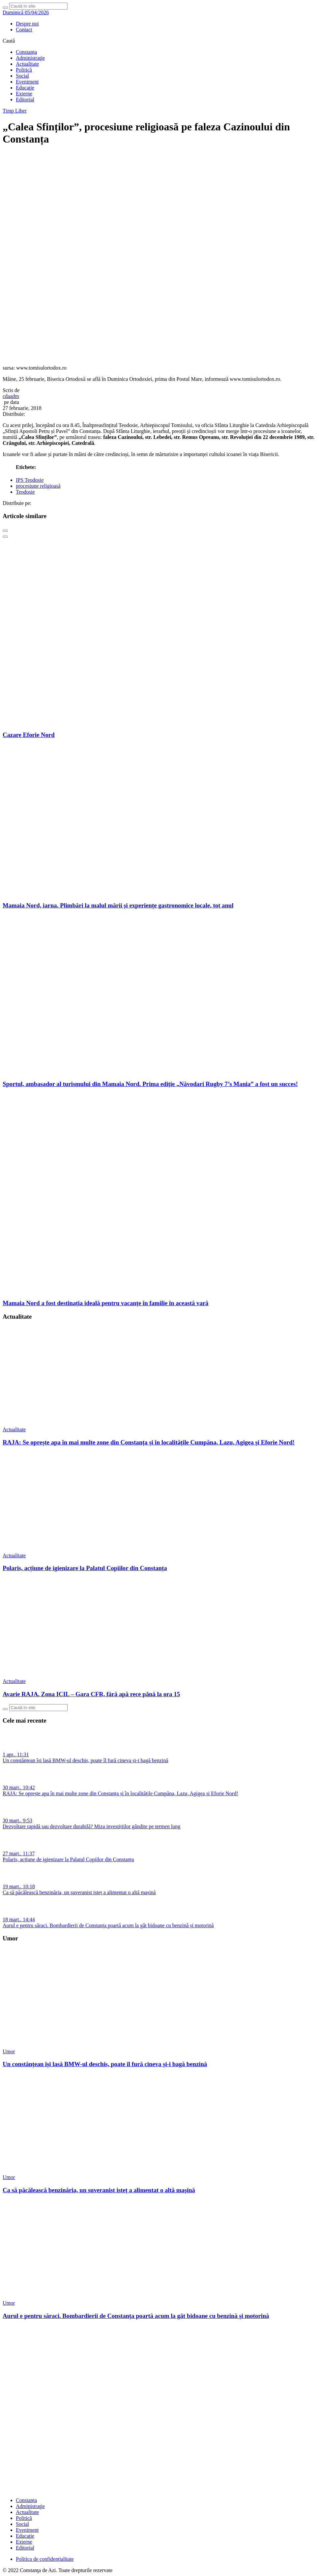 Image resolution: width=319 pixels, height=2576 pixels. Describe the element at coordinates (45, 2559) in the screenshot. I see `Politica de confidențialitate` at that location.